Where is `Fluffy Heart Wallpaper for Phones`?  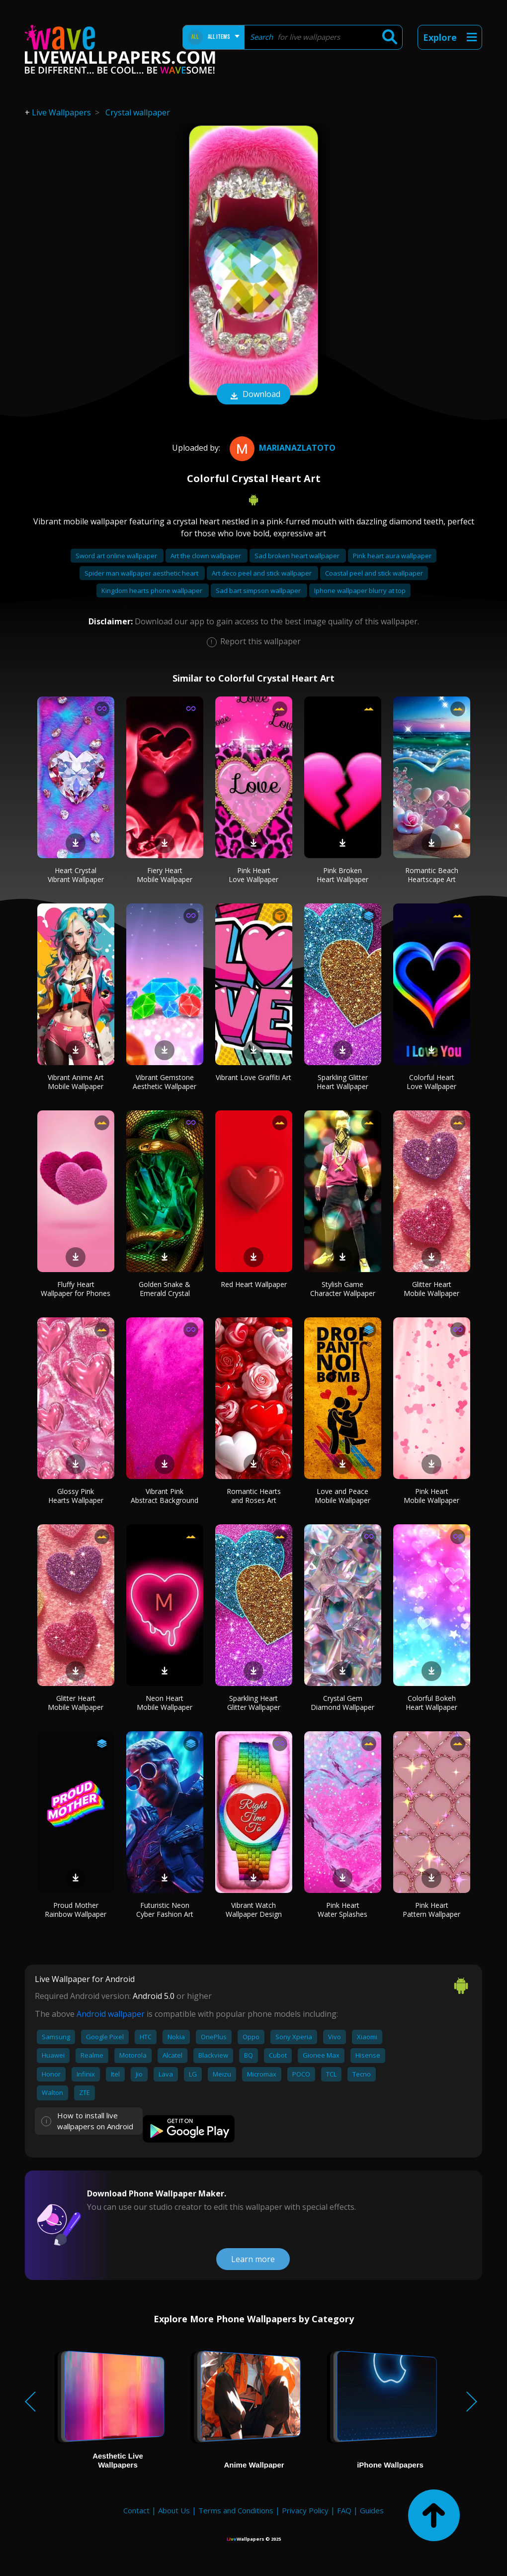 Fluffy Heart Wallpaper for Phones is located at coordinates (75, 1289).